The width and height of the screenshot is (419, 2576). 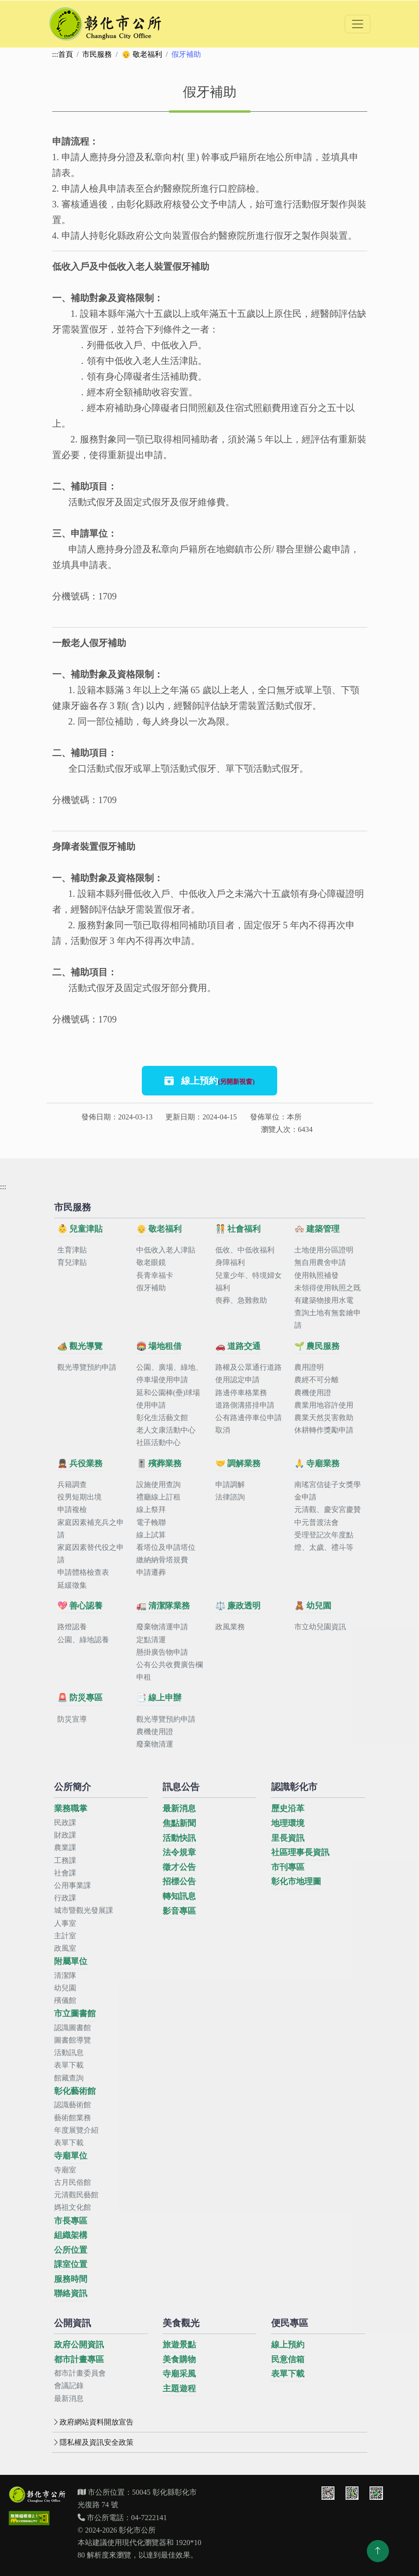 What do you see at coordinates (162, 1560) in the screenshot?
I see `繳納納骨塔規費` at bounding box center [162, 1560].